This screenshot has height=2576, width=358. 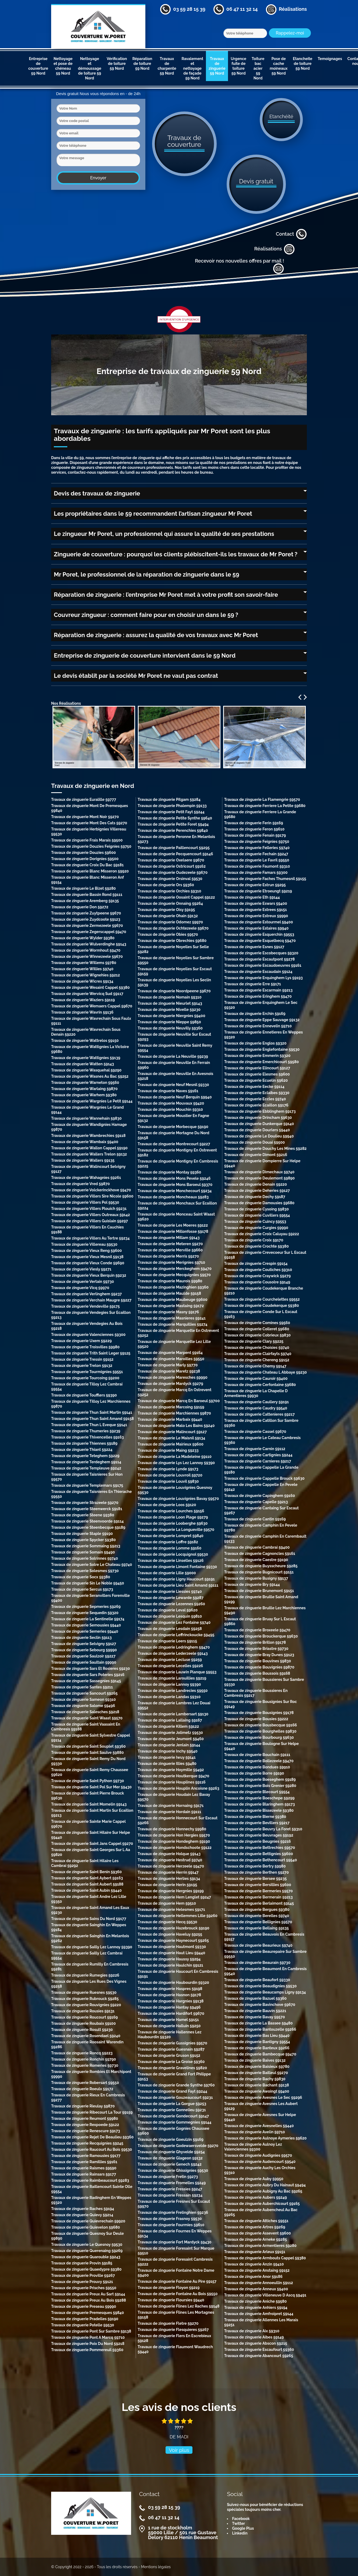 What do you see at coordinates (256, 854) in the screenshot?
I see `Travaux de zinguerie Fechain 59247` at bounding box center [256, 854].